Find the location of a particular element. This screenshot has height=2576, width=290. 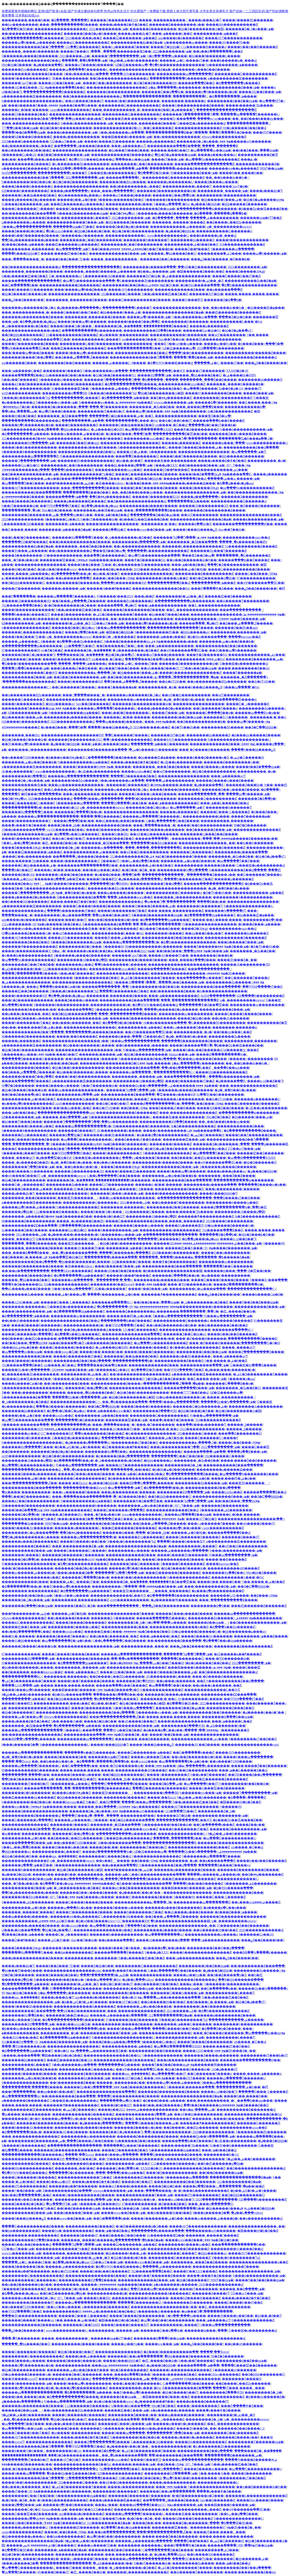

���޾�Ʒһ���Ʒ�˿�� is located at coordinates (237, 960).